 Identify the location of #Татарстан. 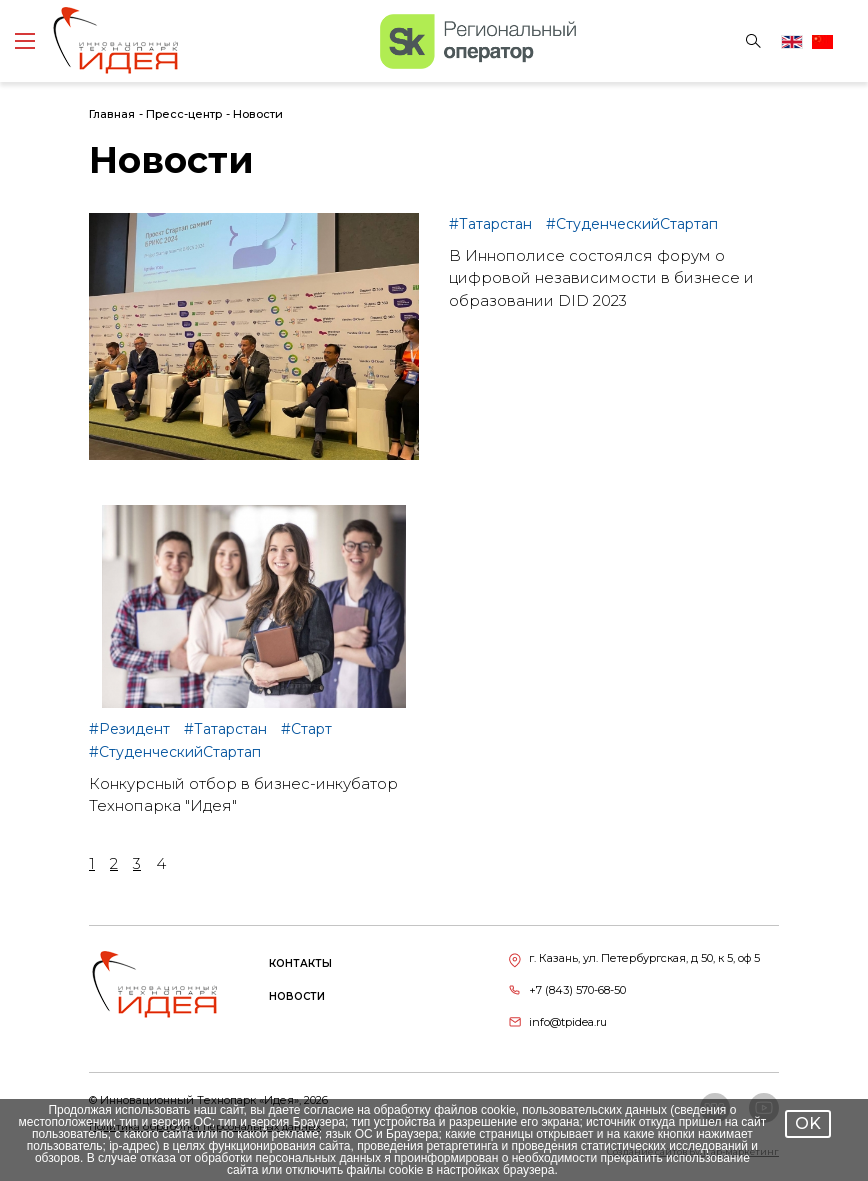
(492, 224).